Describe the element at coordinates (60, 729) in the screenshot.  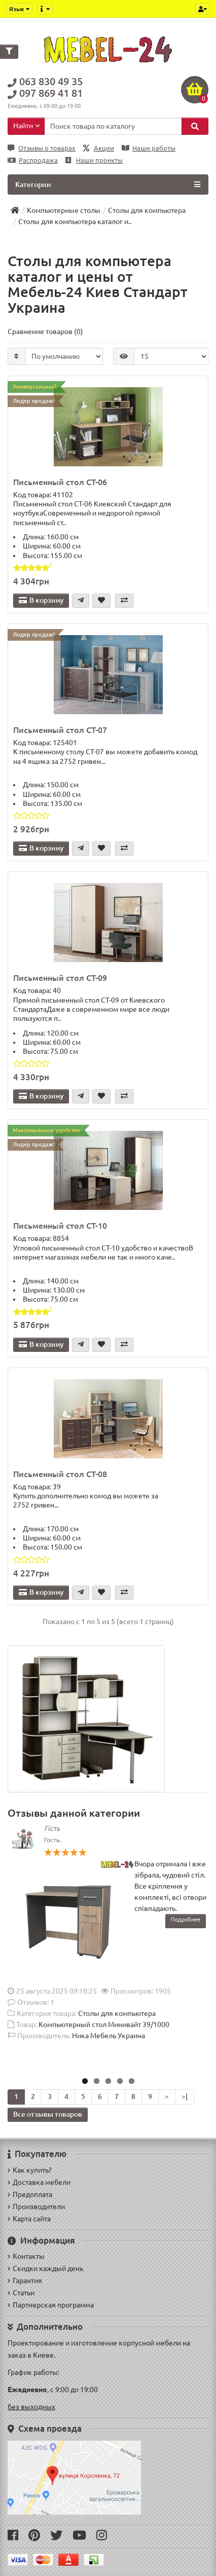
I see `Письменный стол СТ-07` at that location.